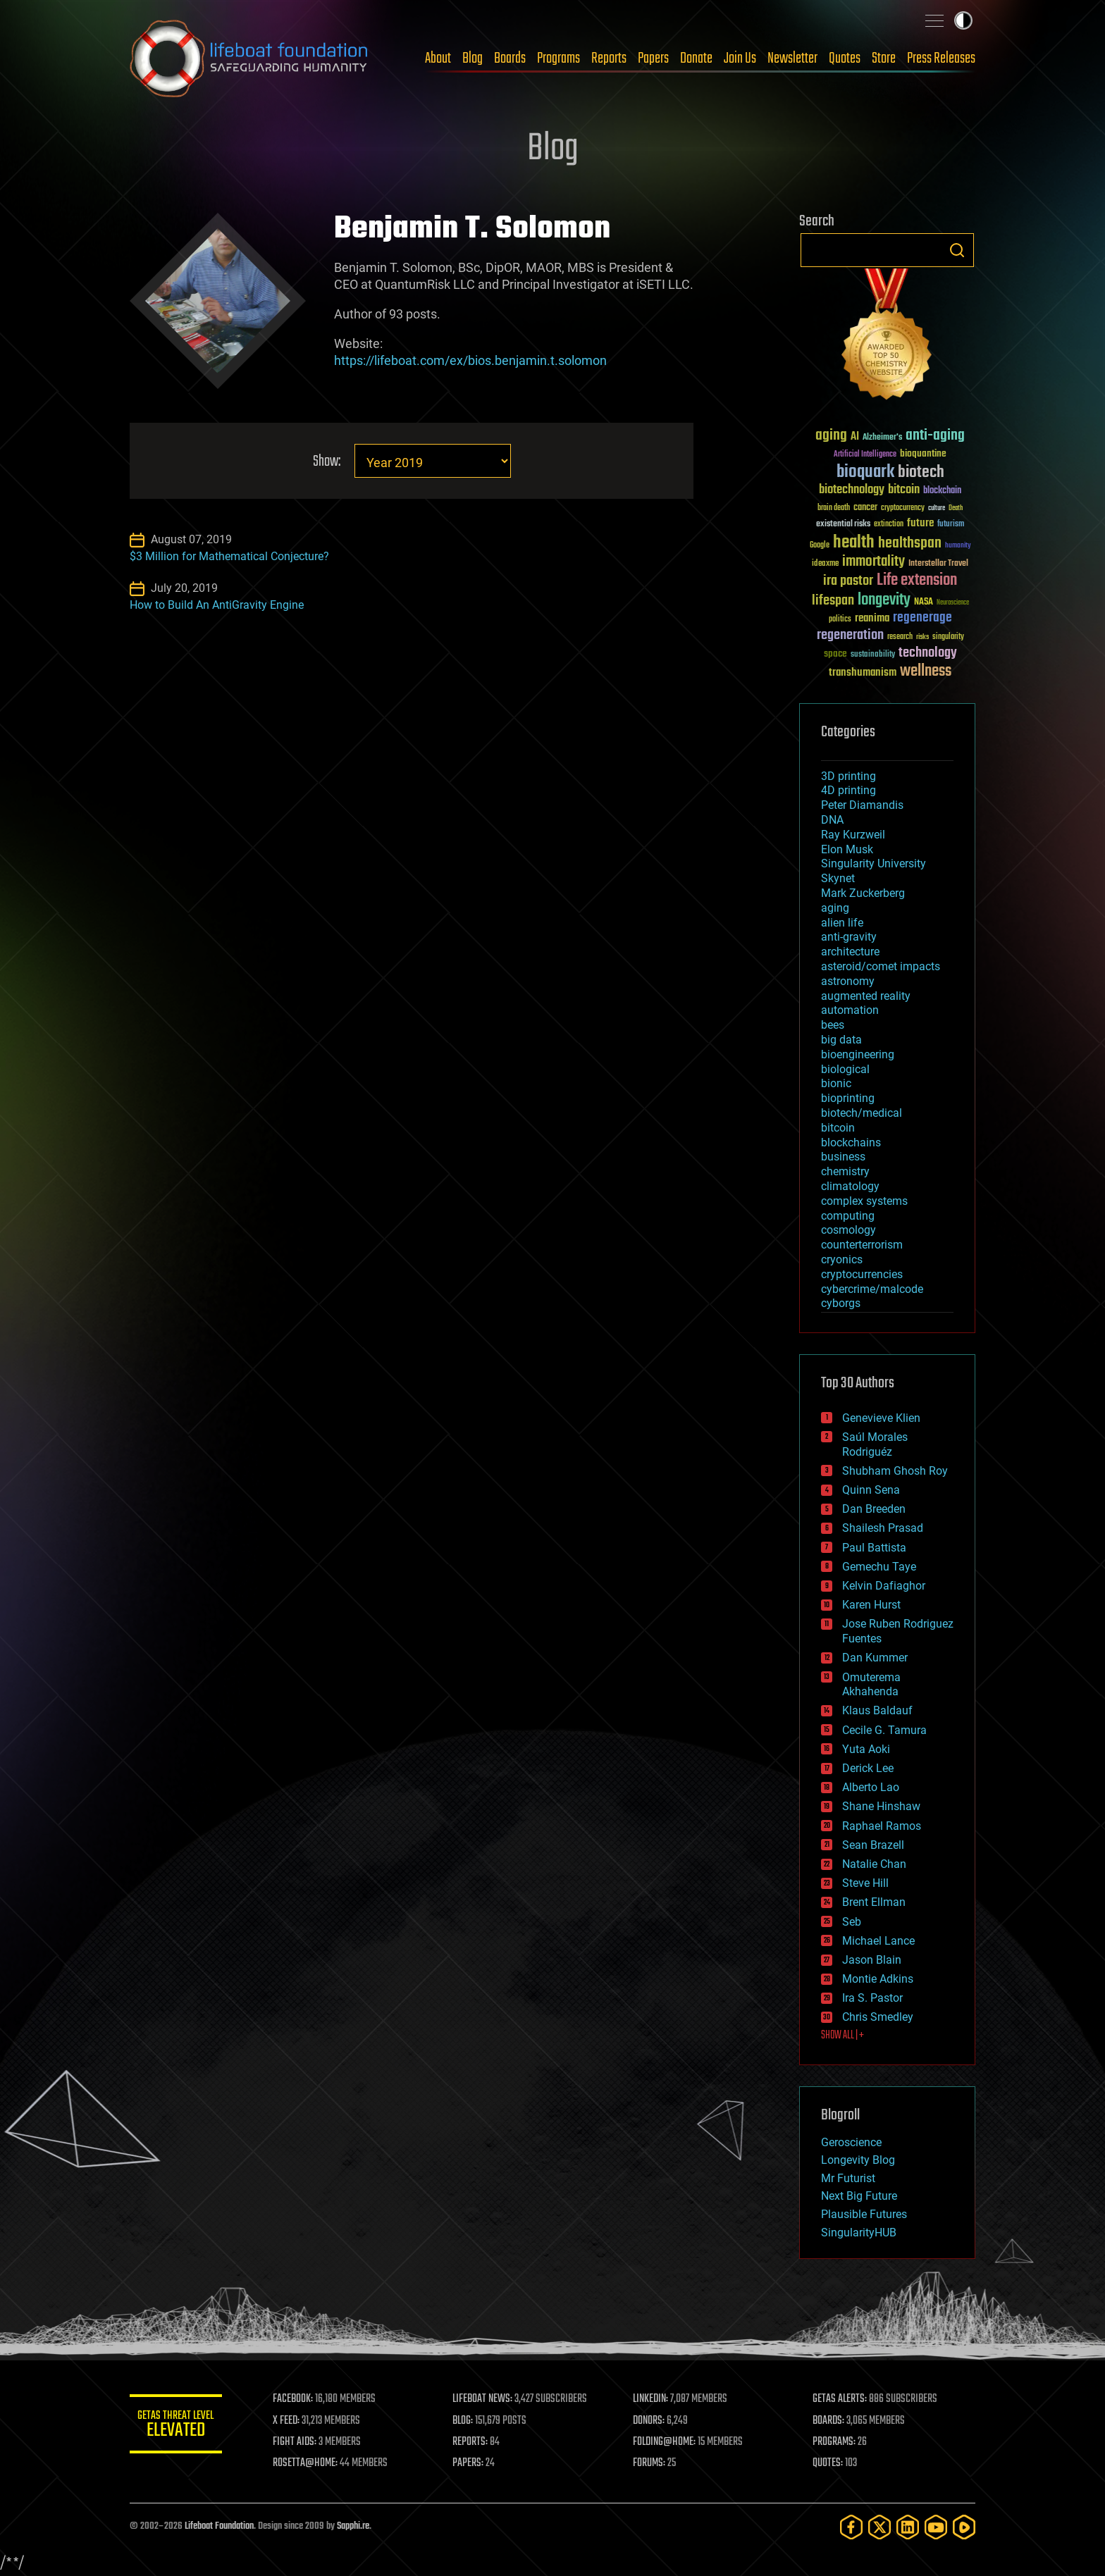 The width and height of the screenshot is (1105, 2576). What do you see at coordinates (879, 2527) in the screenshot?
I see `[Twitter]` at bounding box center [879, 2527].